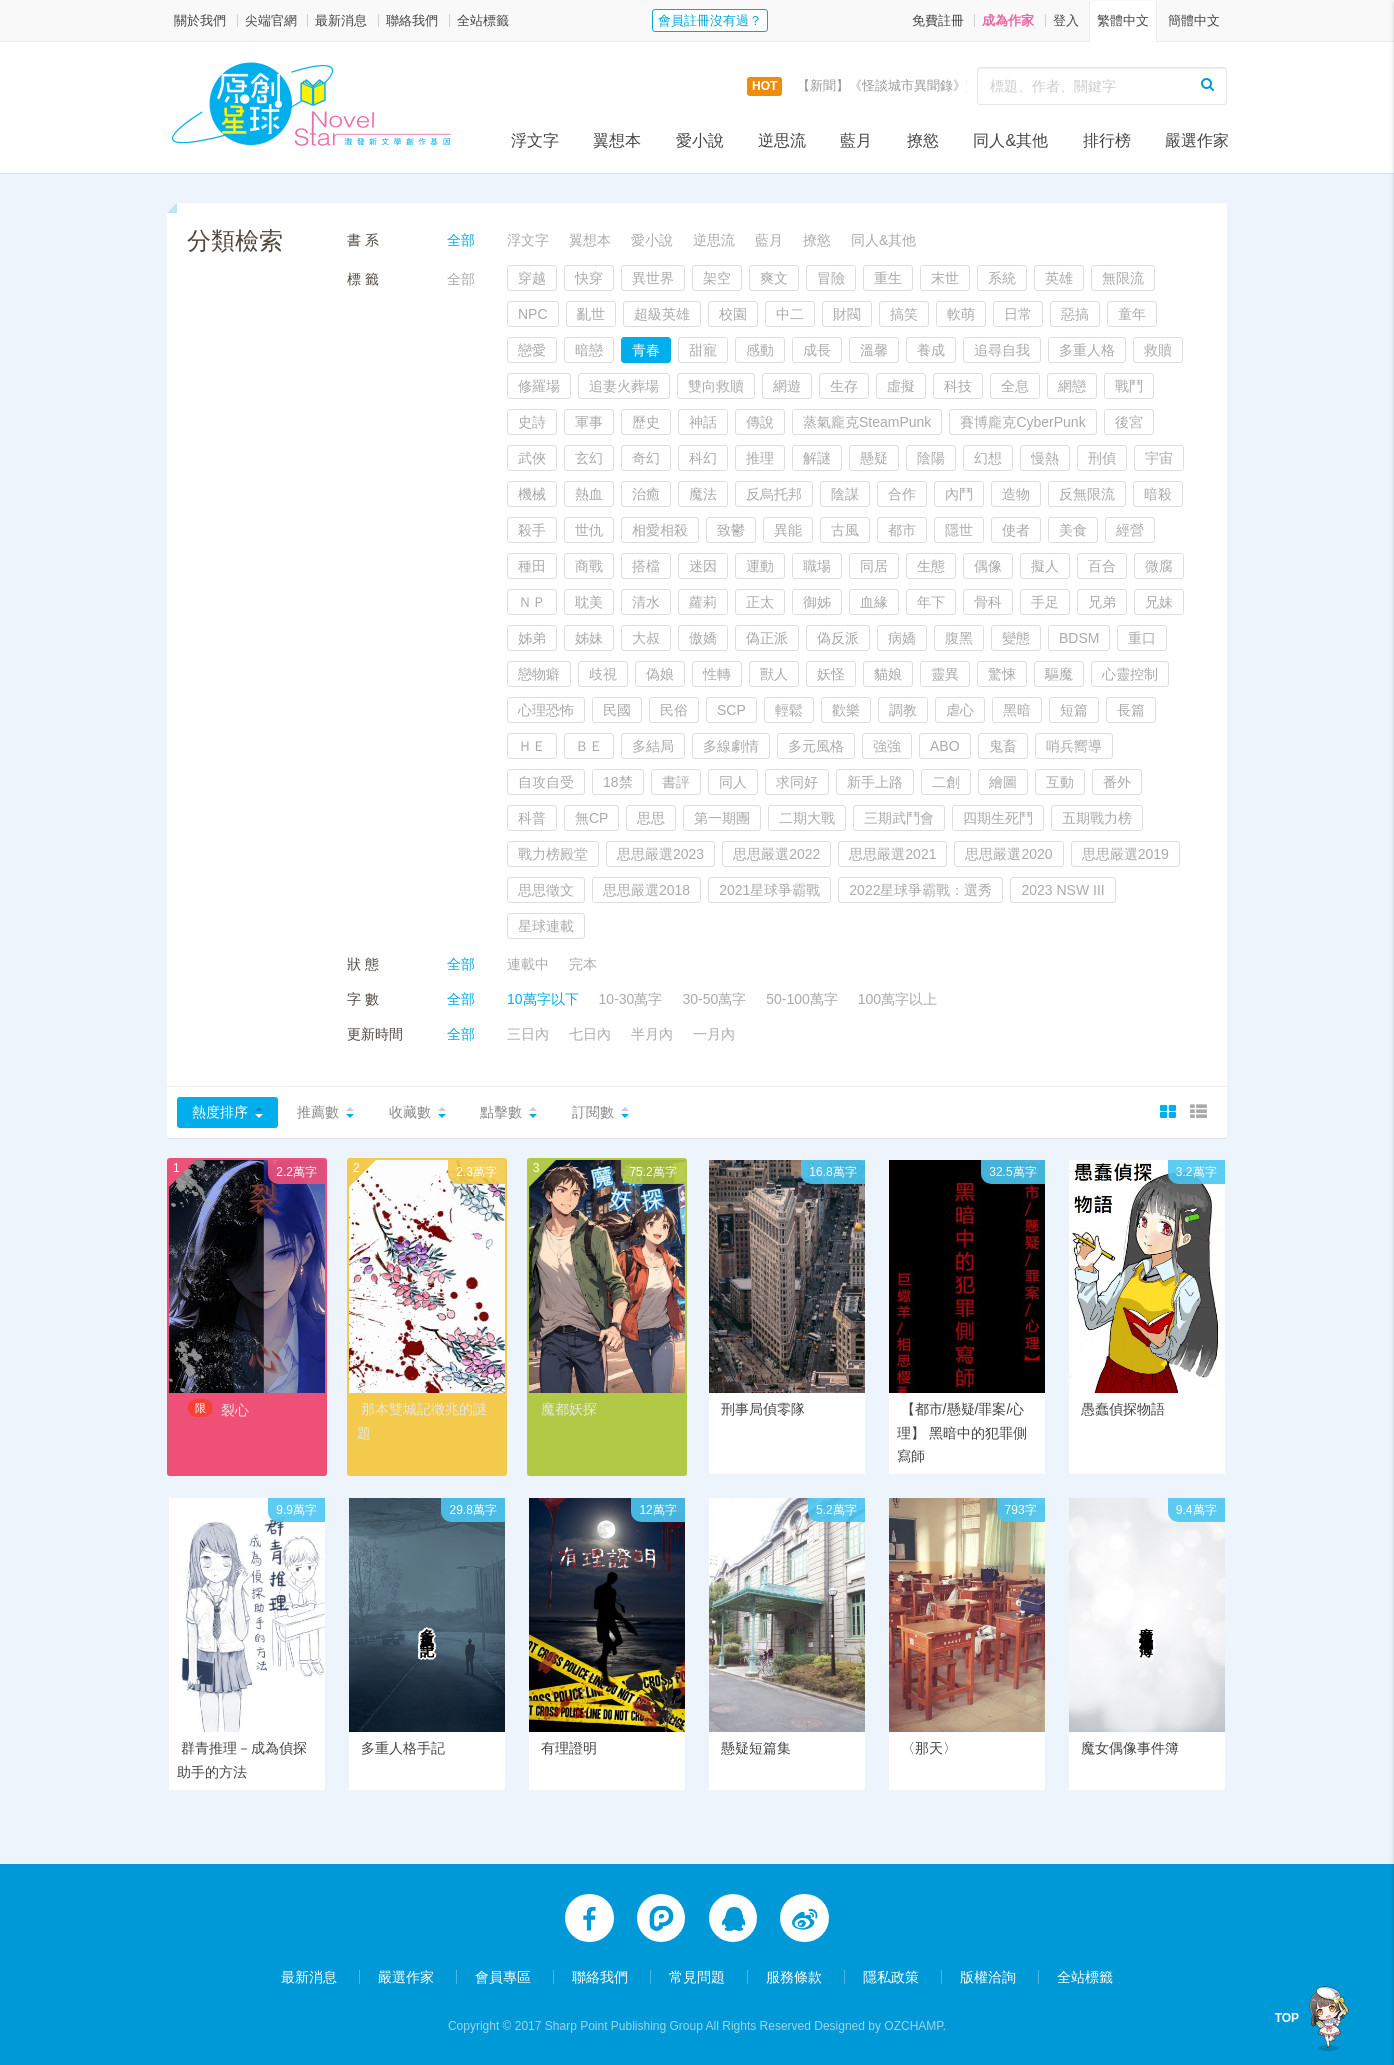 This screenshot has width=1394, height=2065. Describe the element at coordinates (1130, 530) in the screenshot. I see `經營` at that location.